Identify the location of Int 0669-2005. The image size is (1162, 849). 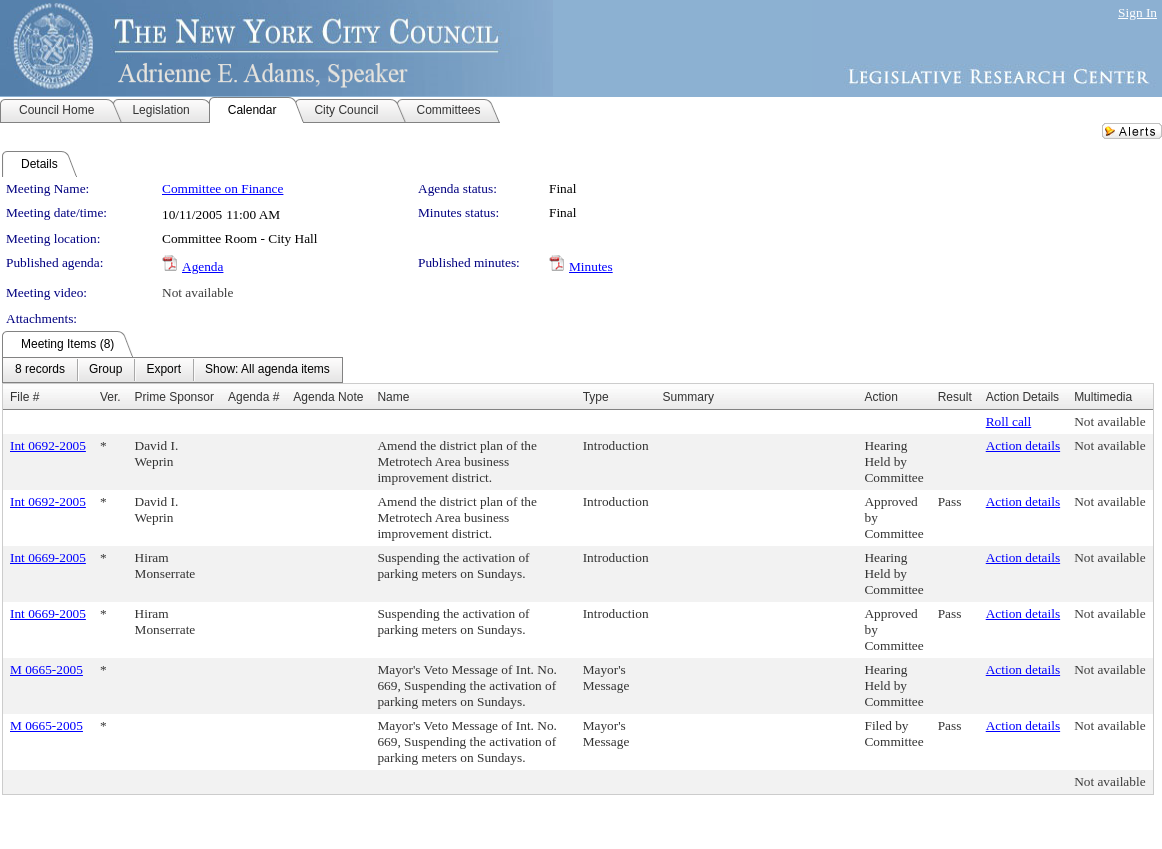
(48, 557).